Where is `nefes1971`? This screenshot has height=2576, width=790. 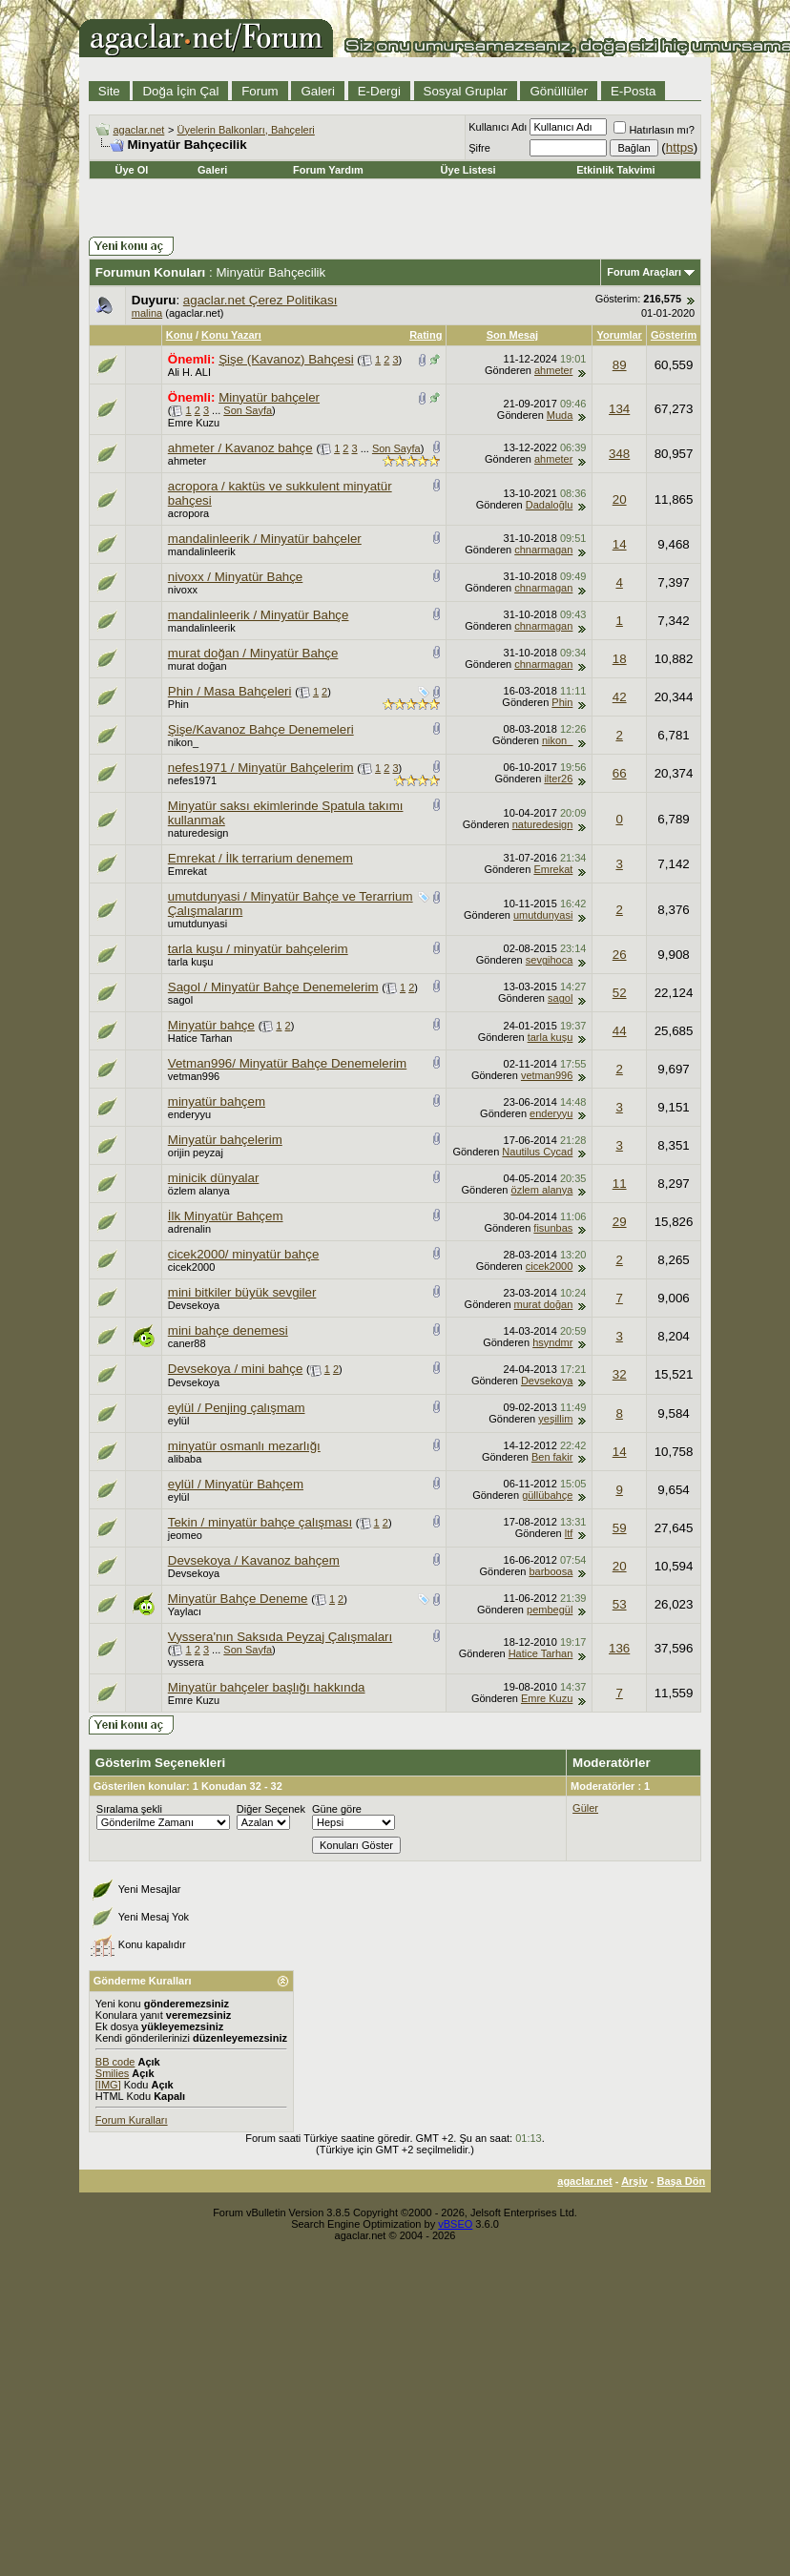
nefes1971 is located at coordinates (192, 780).